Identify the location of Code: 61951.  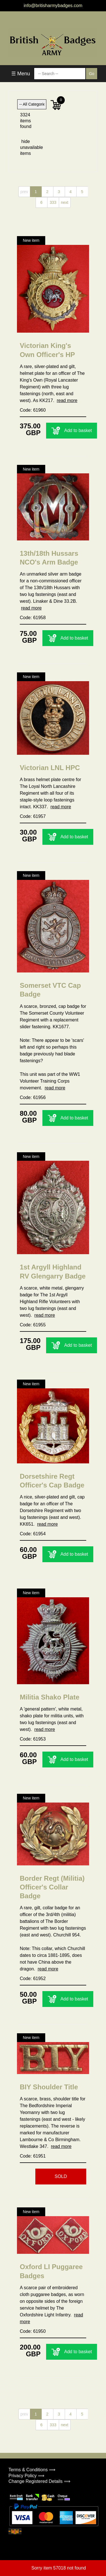
(33, 2156).